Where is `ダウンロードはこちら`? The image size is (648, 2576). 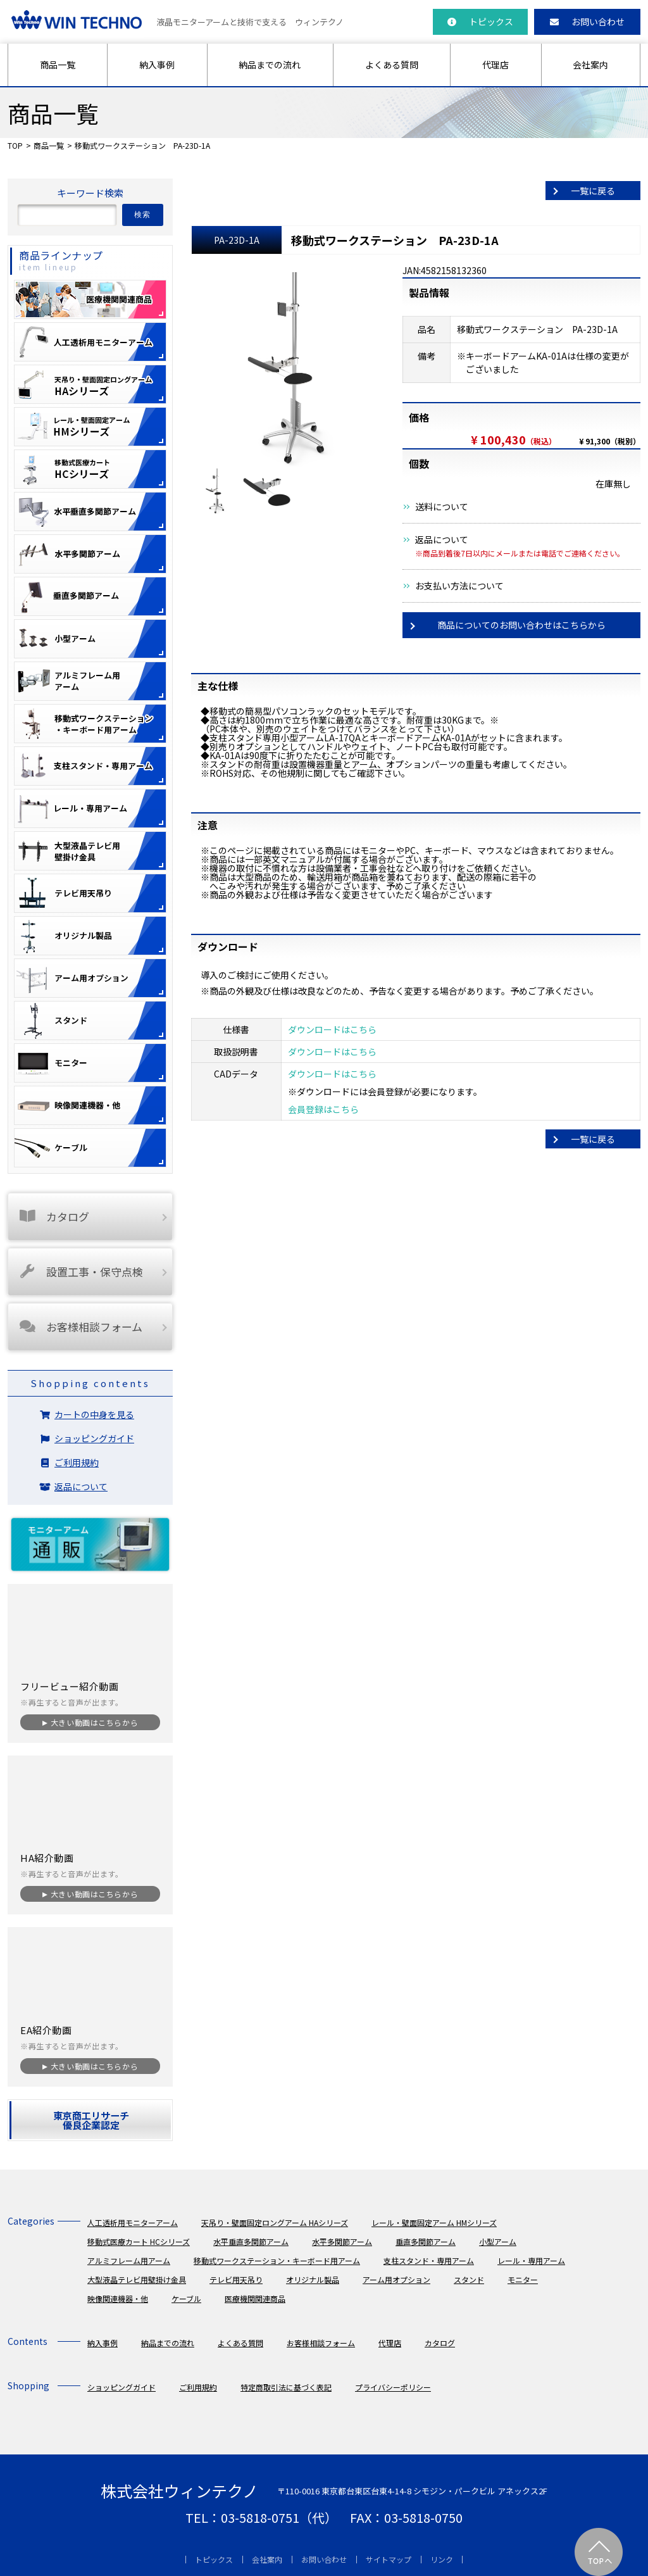 ダウンロードはこちら is located at coordinates (332, 1029).